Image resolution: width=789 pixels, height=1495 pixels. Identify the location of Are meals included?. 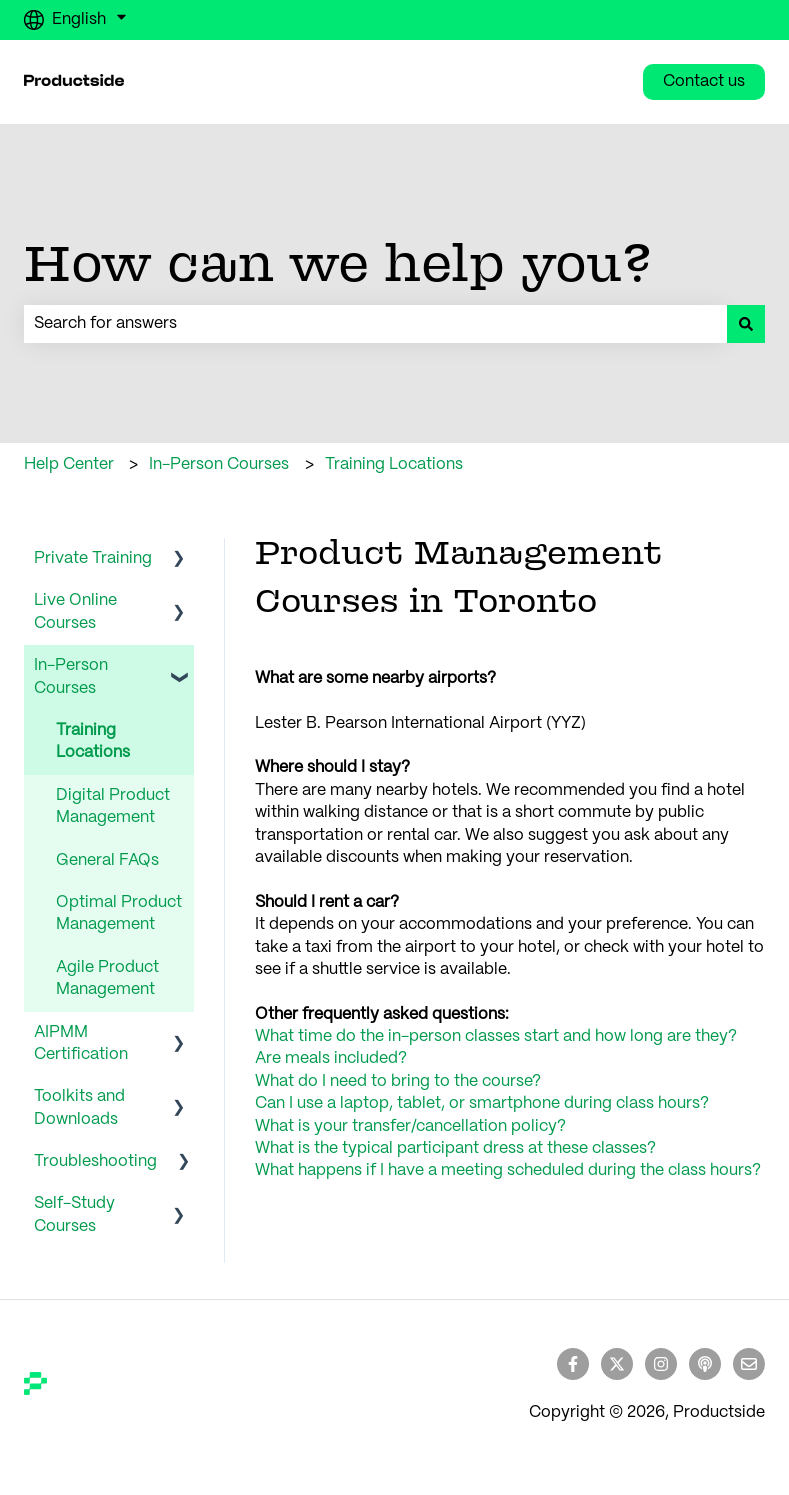
(331, 1058).